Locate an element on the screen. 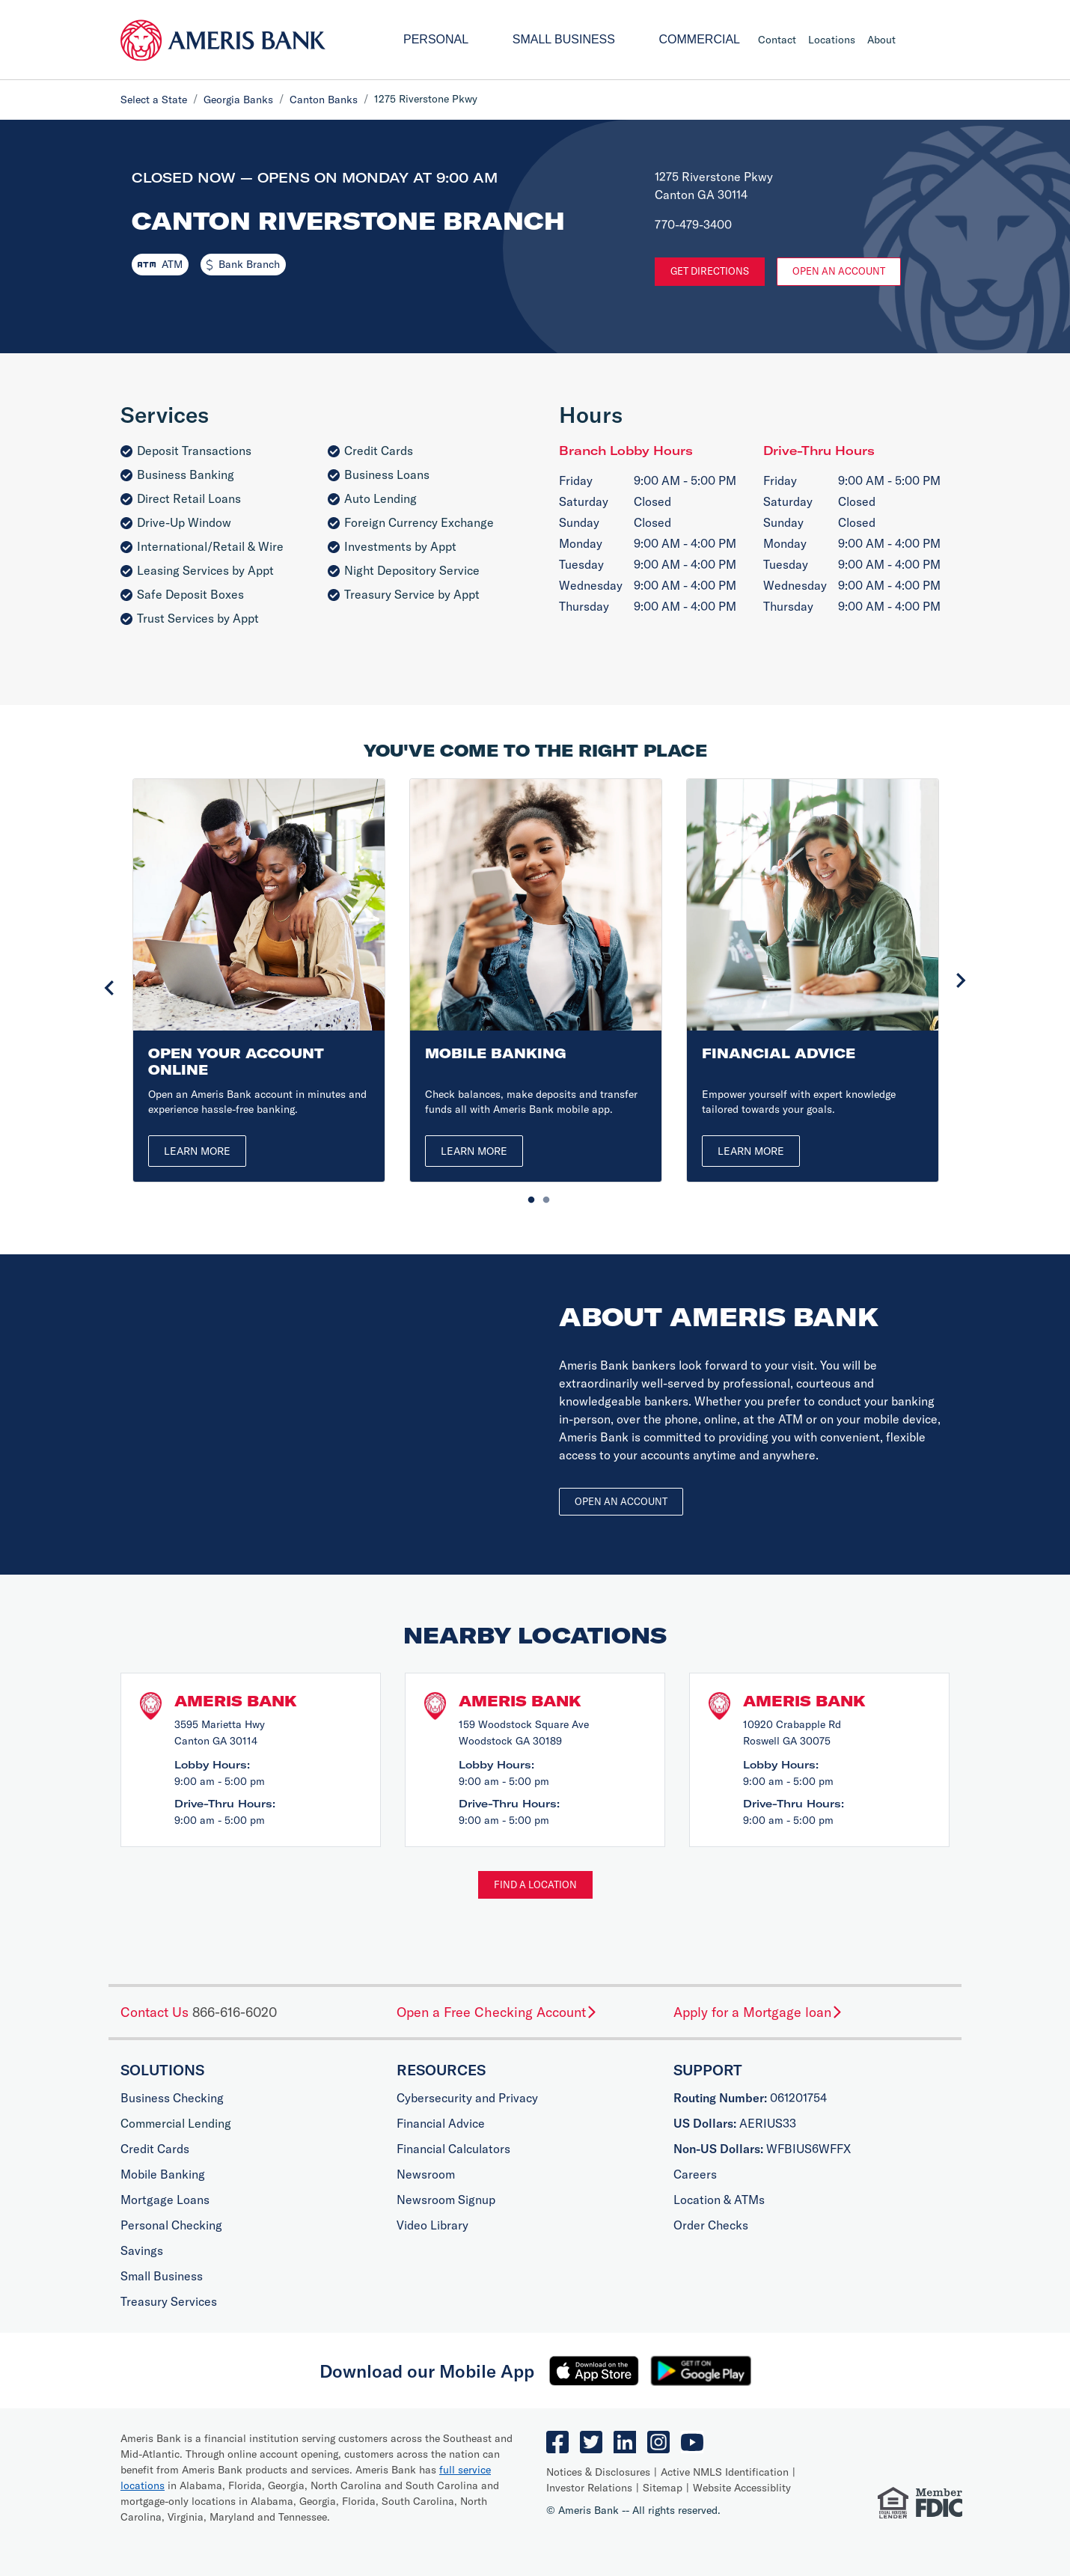  Contact is located at coordinates (777, 39).